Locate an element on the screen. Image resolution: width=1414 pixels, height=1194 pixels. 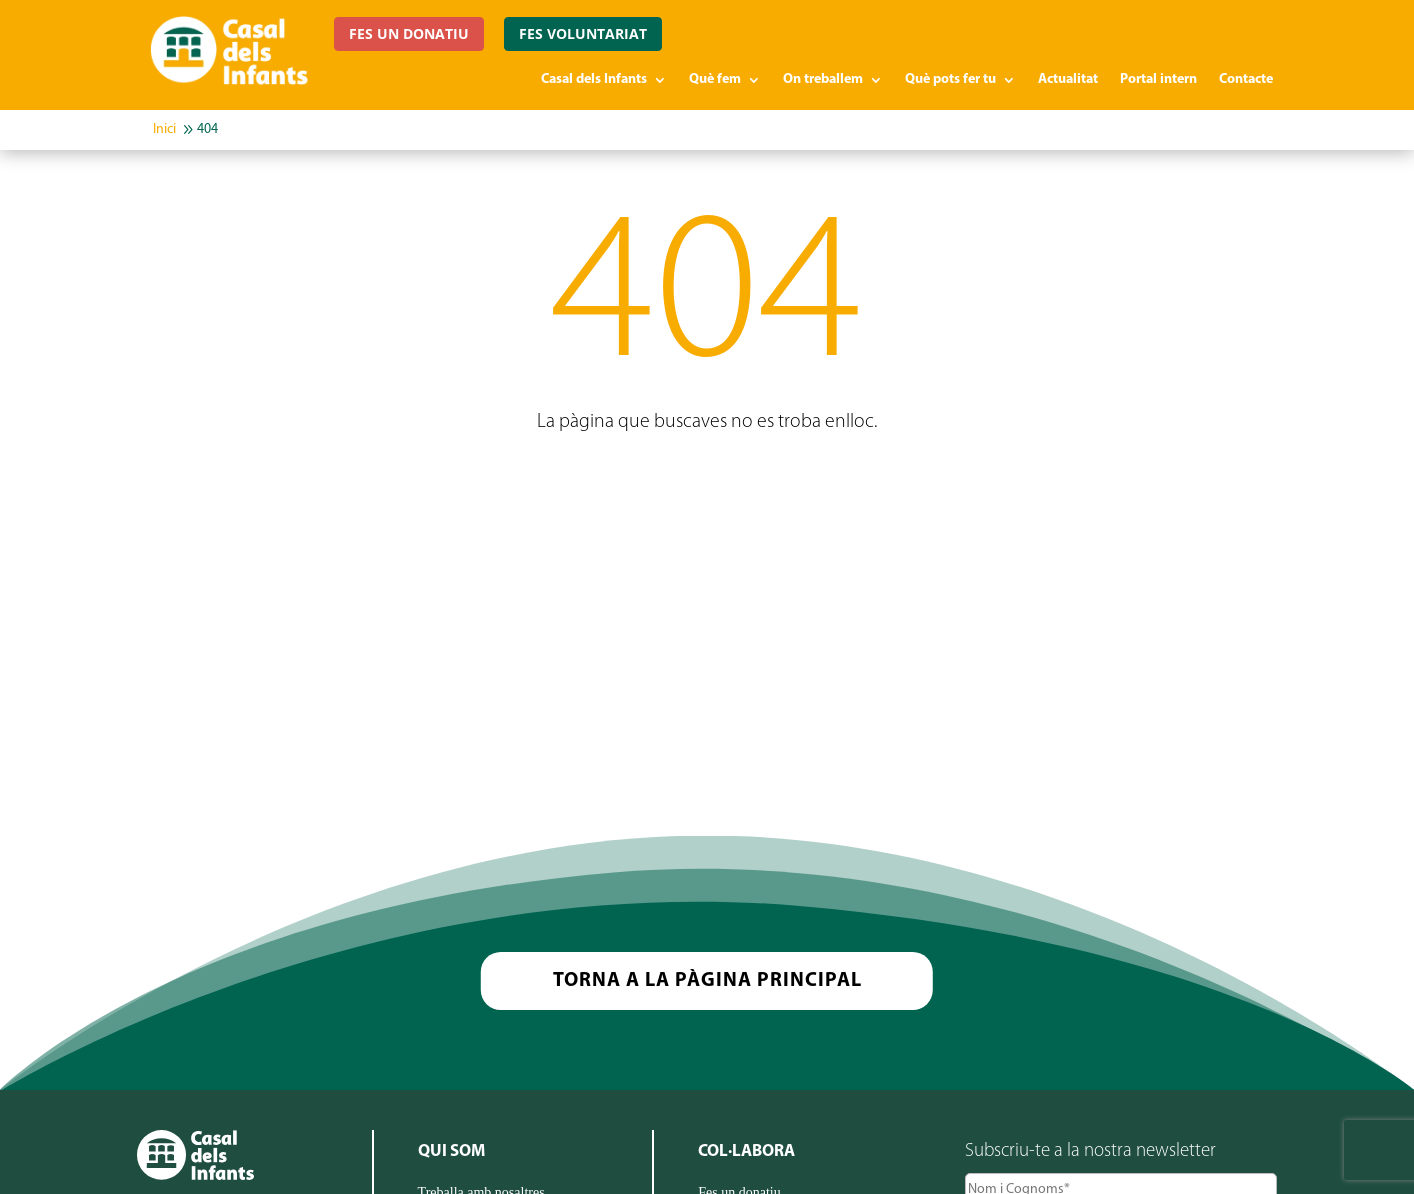
FES UN DONATIU is located at coordinates (409, 33).